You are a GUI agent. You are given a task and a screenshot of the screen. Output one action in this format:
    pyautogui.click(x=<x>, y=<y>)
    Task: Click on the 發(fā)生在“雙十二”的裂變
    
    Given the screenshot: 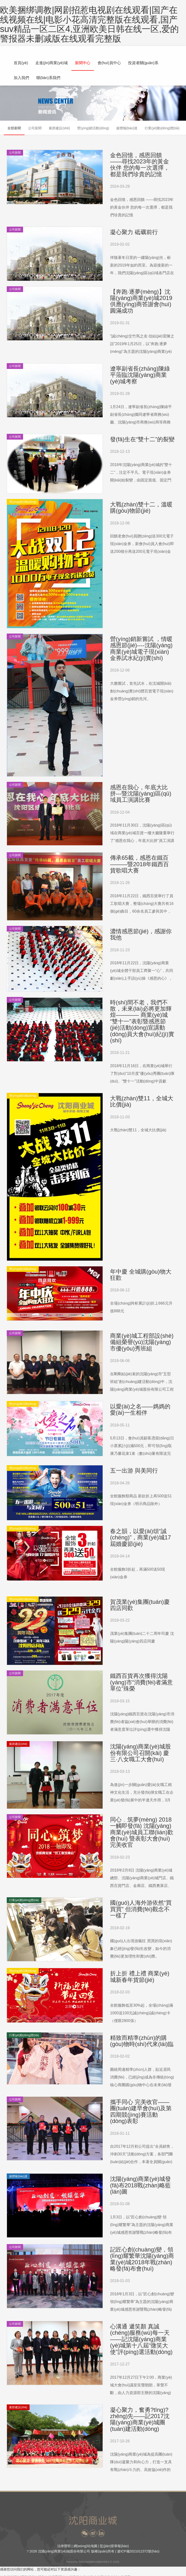 What is the action you would take?
    pyautogui.click(x=142, y=439)
    